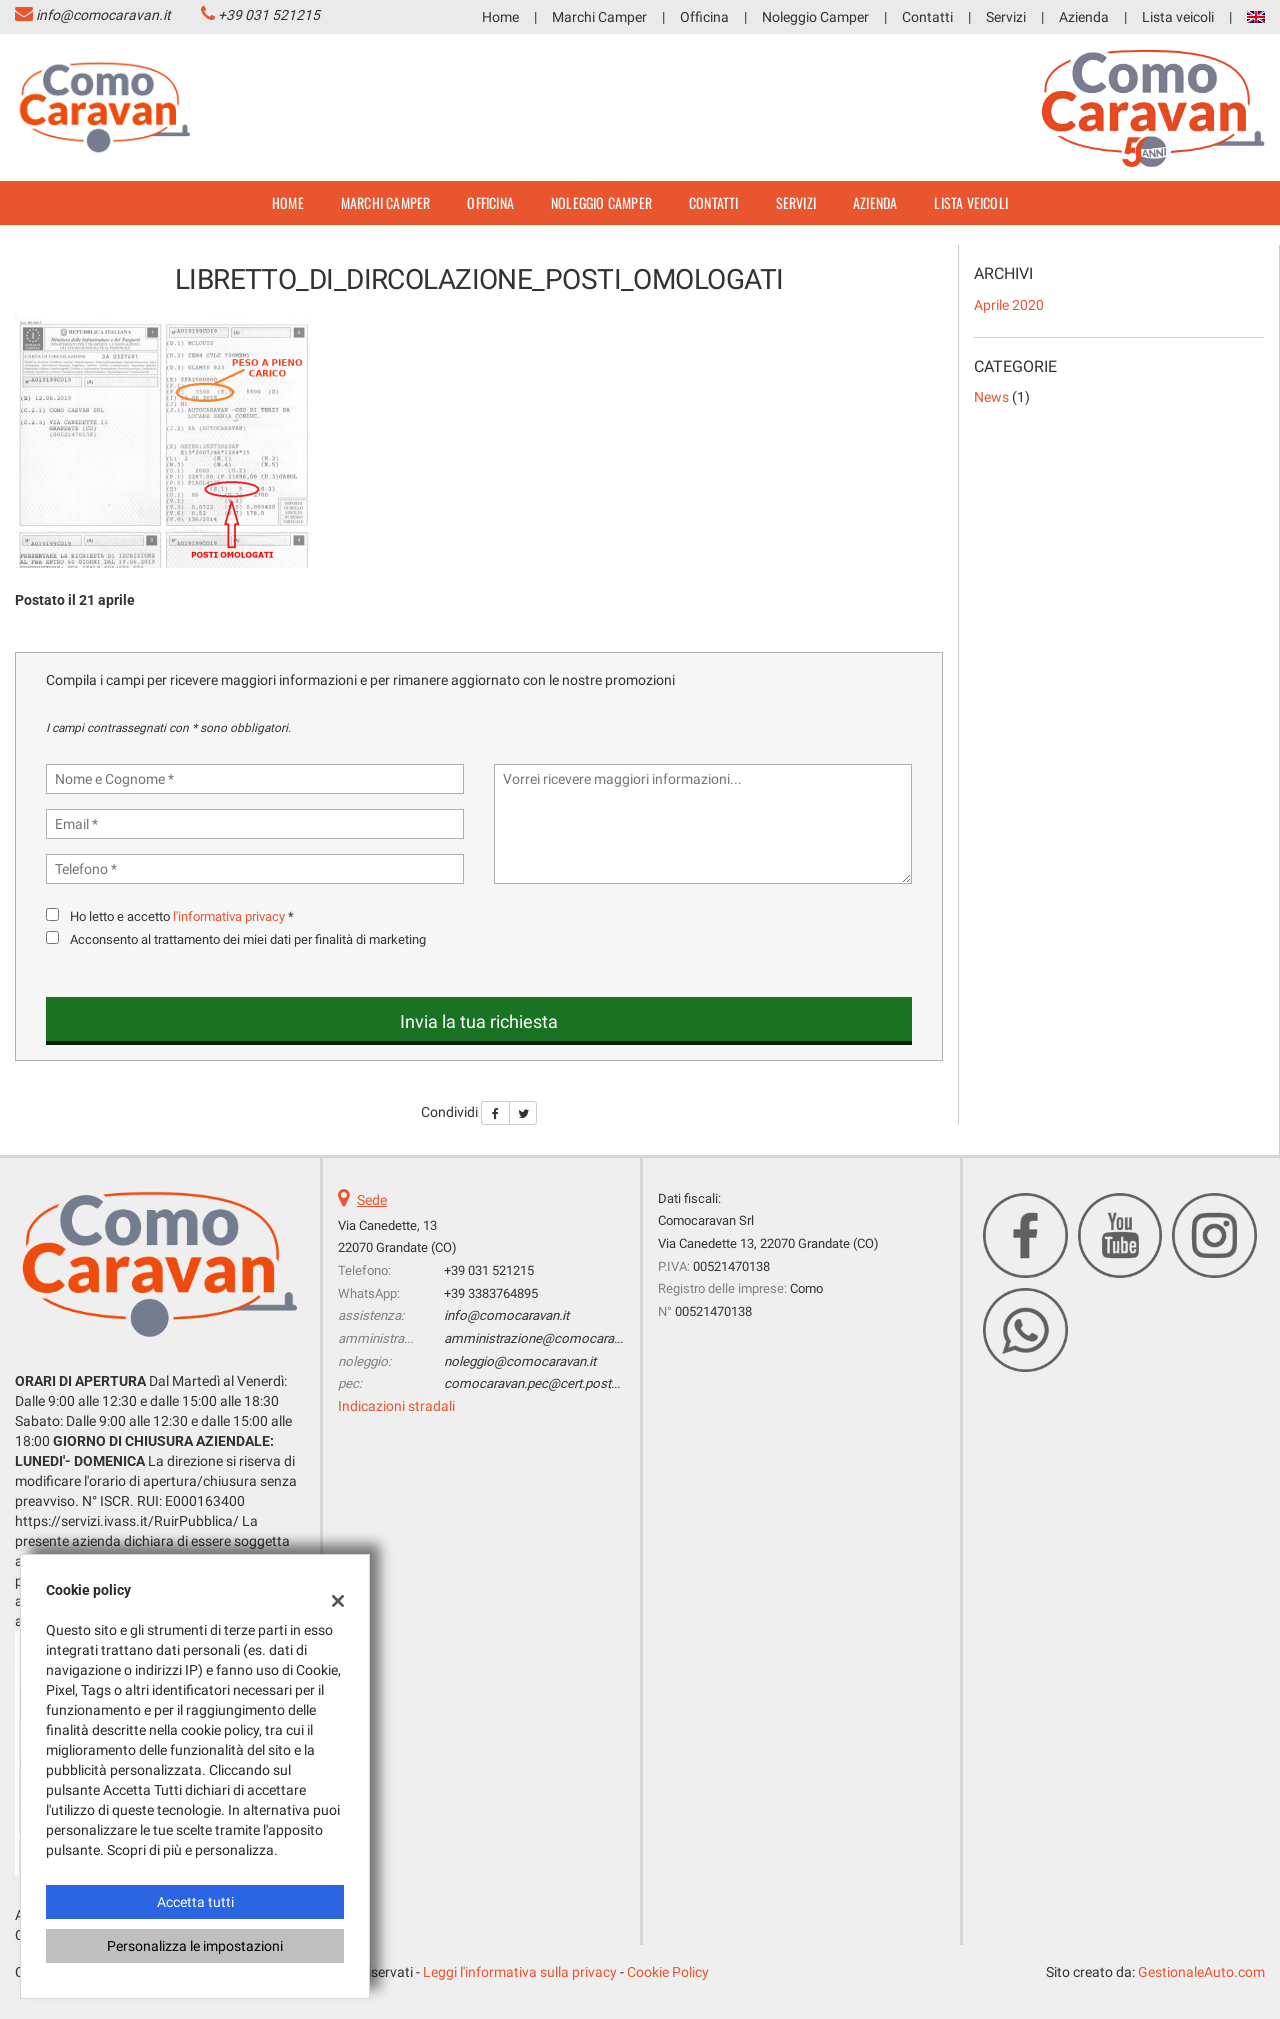 Image resolution: width=1280 pixels, height=2019 pixels. What do you see at coordinates (927, 17) in the screenshot?
I see `Contatti` at bounding box center [927, 17].